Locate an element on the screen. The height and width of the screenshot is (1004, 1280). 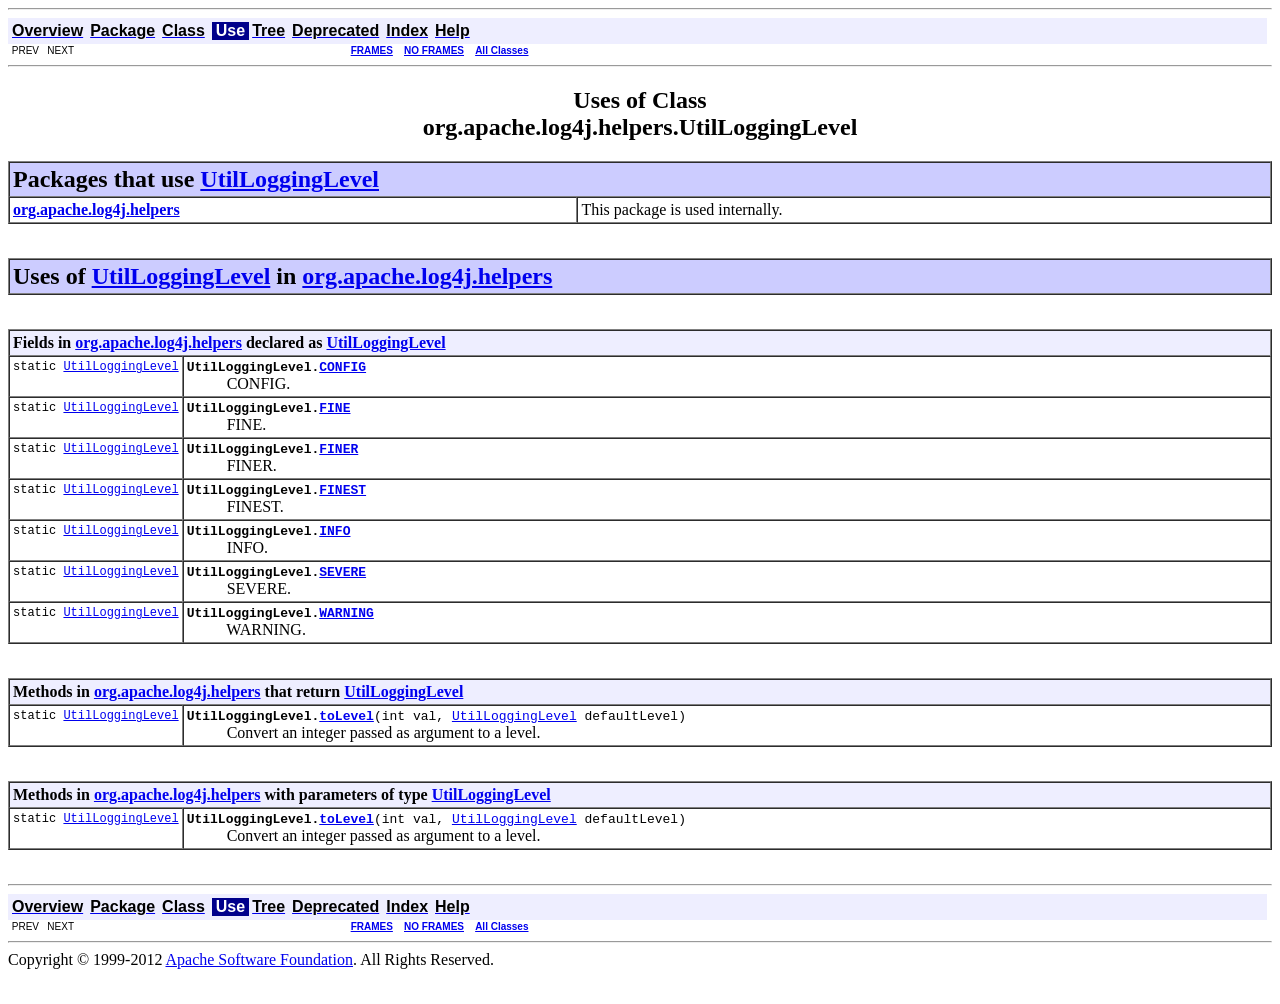
FINEST is located at coordinates (342, 501).